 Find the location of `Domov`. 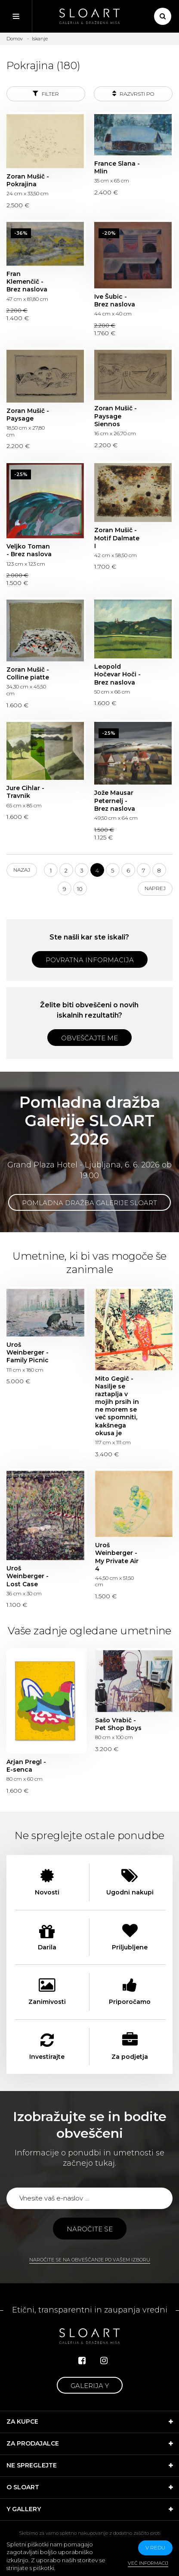

Domov is located at coordinates (14, 39).